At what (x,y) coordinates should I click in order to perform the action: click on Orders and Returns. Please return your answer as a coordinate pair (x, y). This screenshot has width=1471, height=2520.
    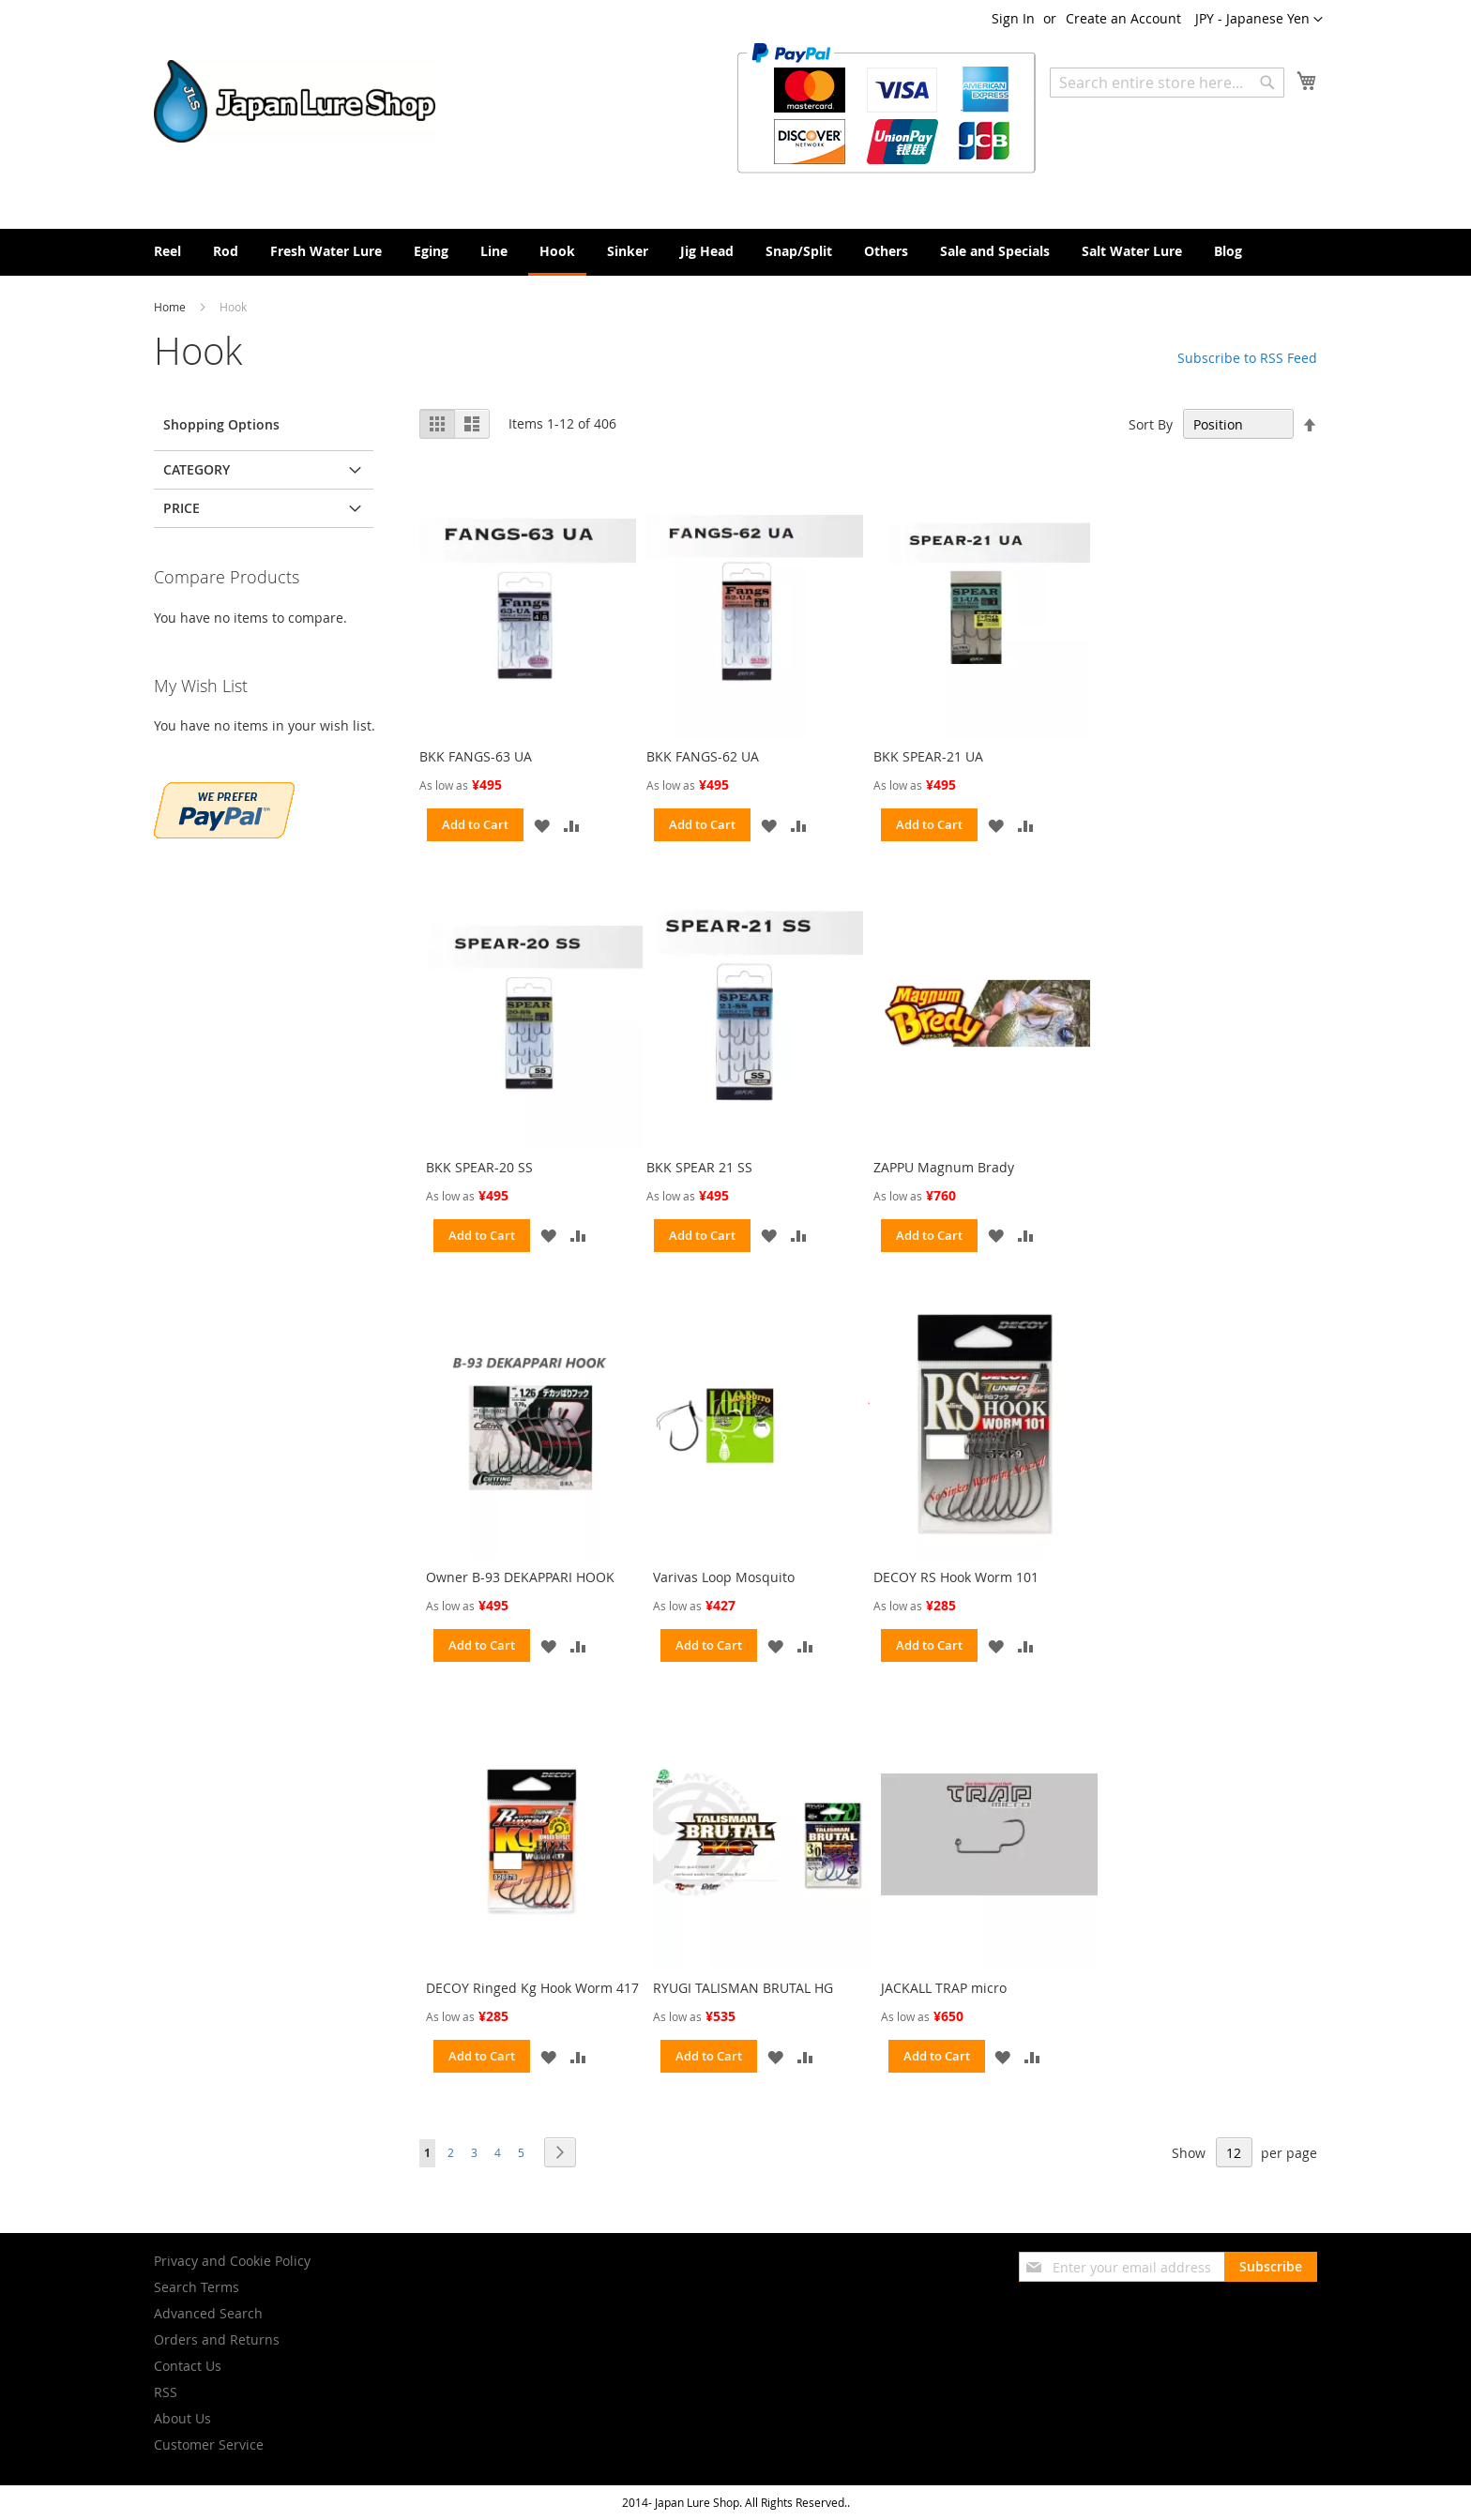
    Looking at the image, I should click on (217, 2339).